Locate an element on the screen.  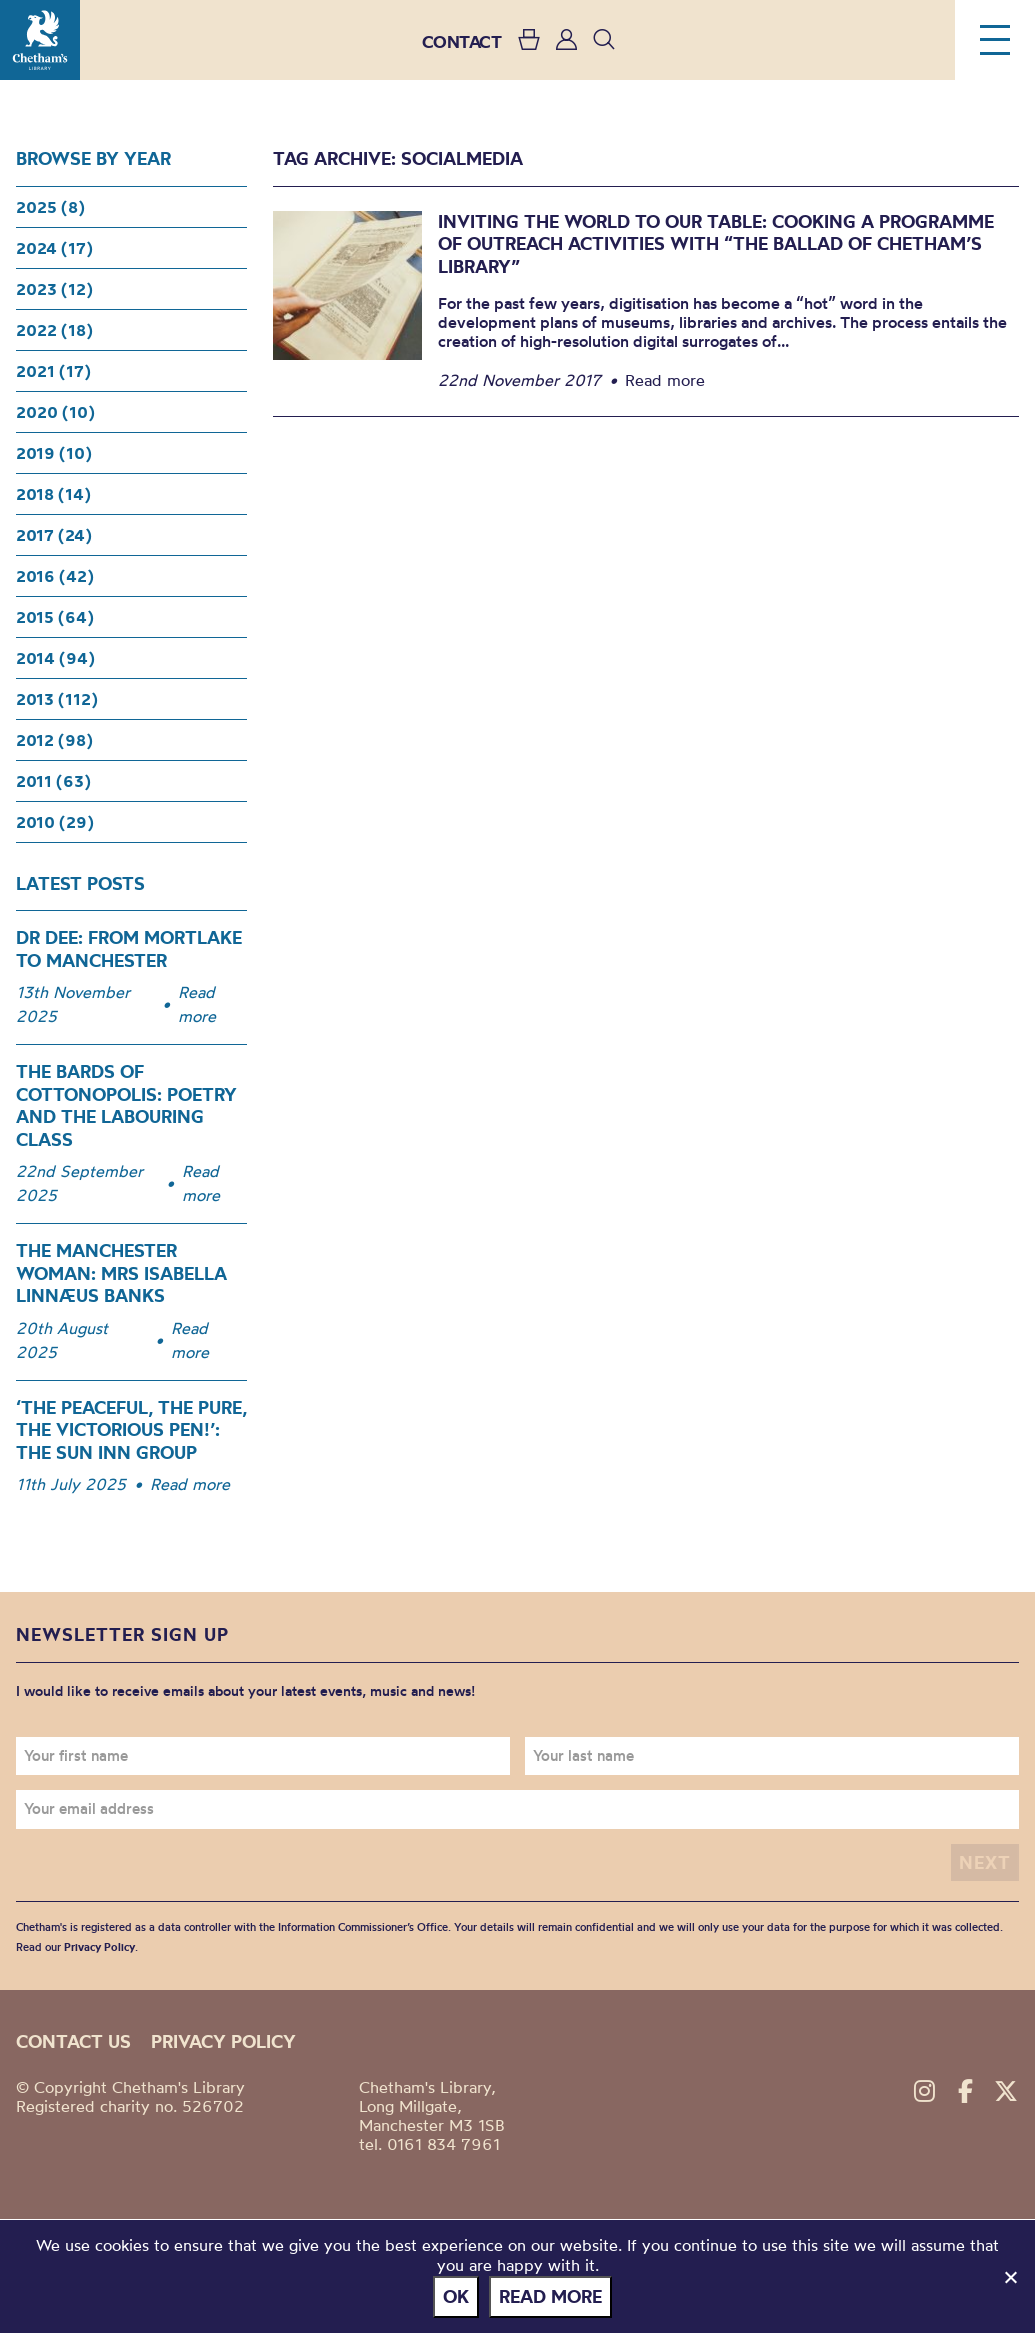
2017 (24) is located at coordinates (54, 535).